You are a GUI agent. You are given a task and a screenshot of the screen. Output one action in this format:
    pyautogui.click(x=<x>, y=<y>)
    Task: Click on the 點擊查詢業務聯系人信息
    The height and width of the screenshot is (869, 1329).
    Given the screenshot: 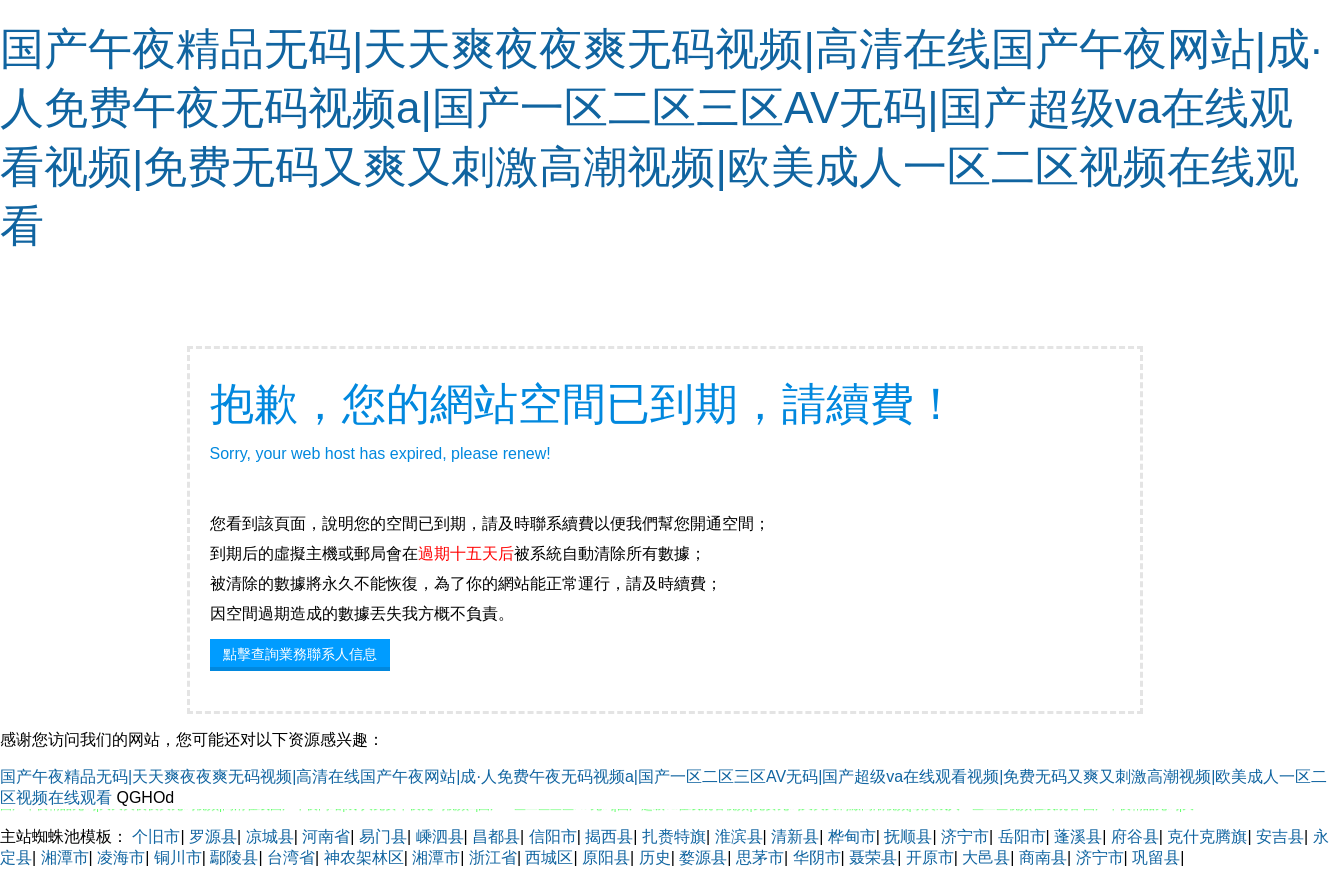 What is the action you would take?
    pyautogui.click(x=300, y=654)
    